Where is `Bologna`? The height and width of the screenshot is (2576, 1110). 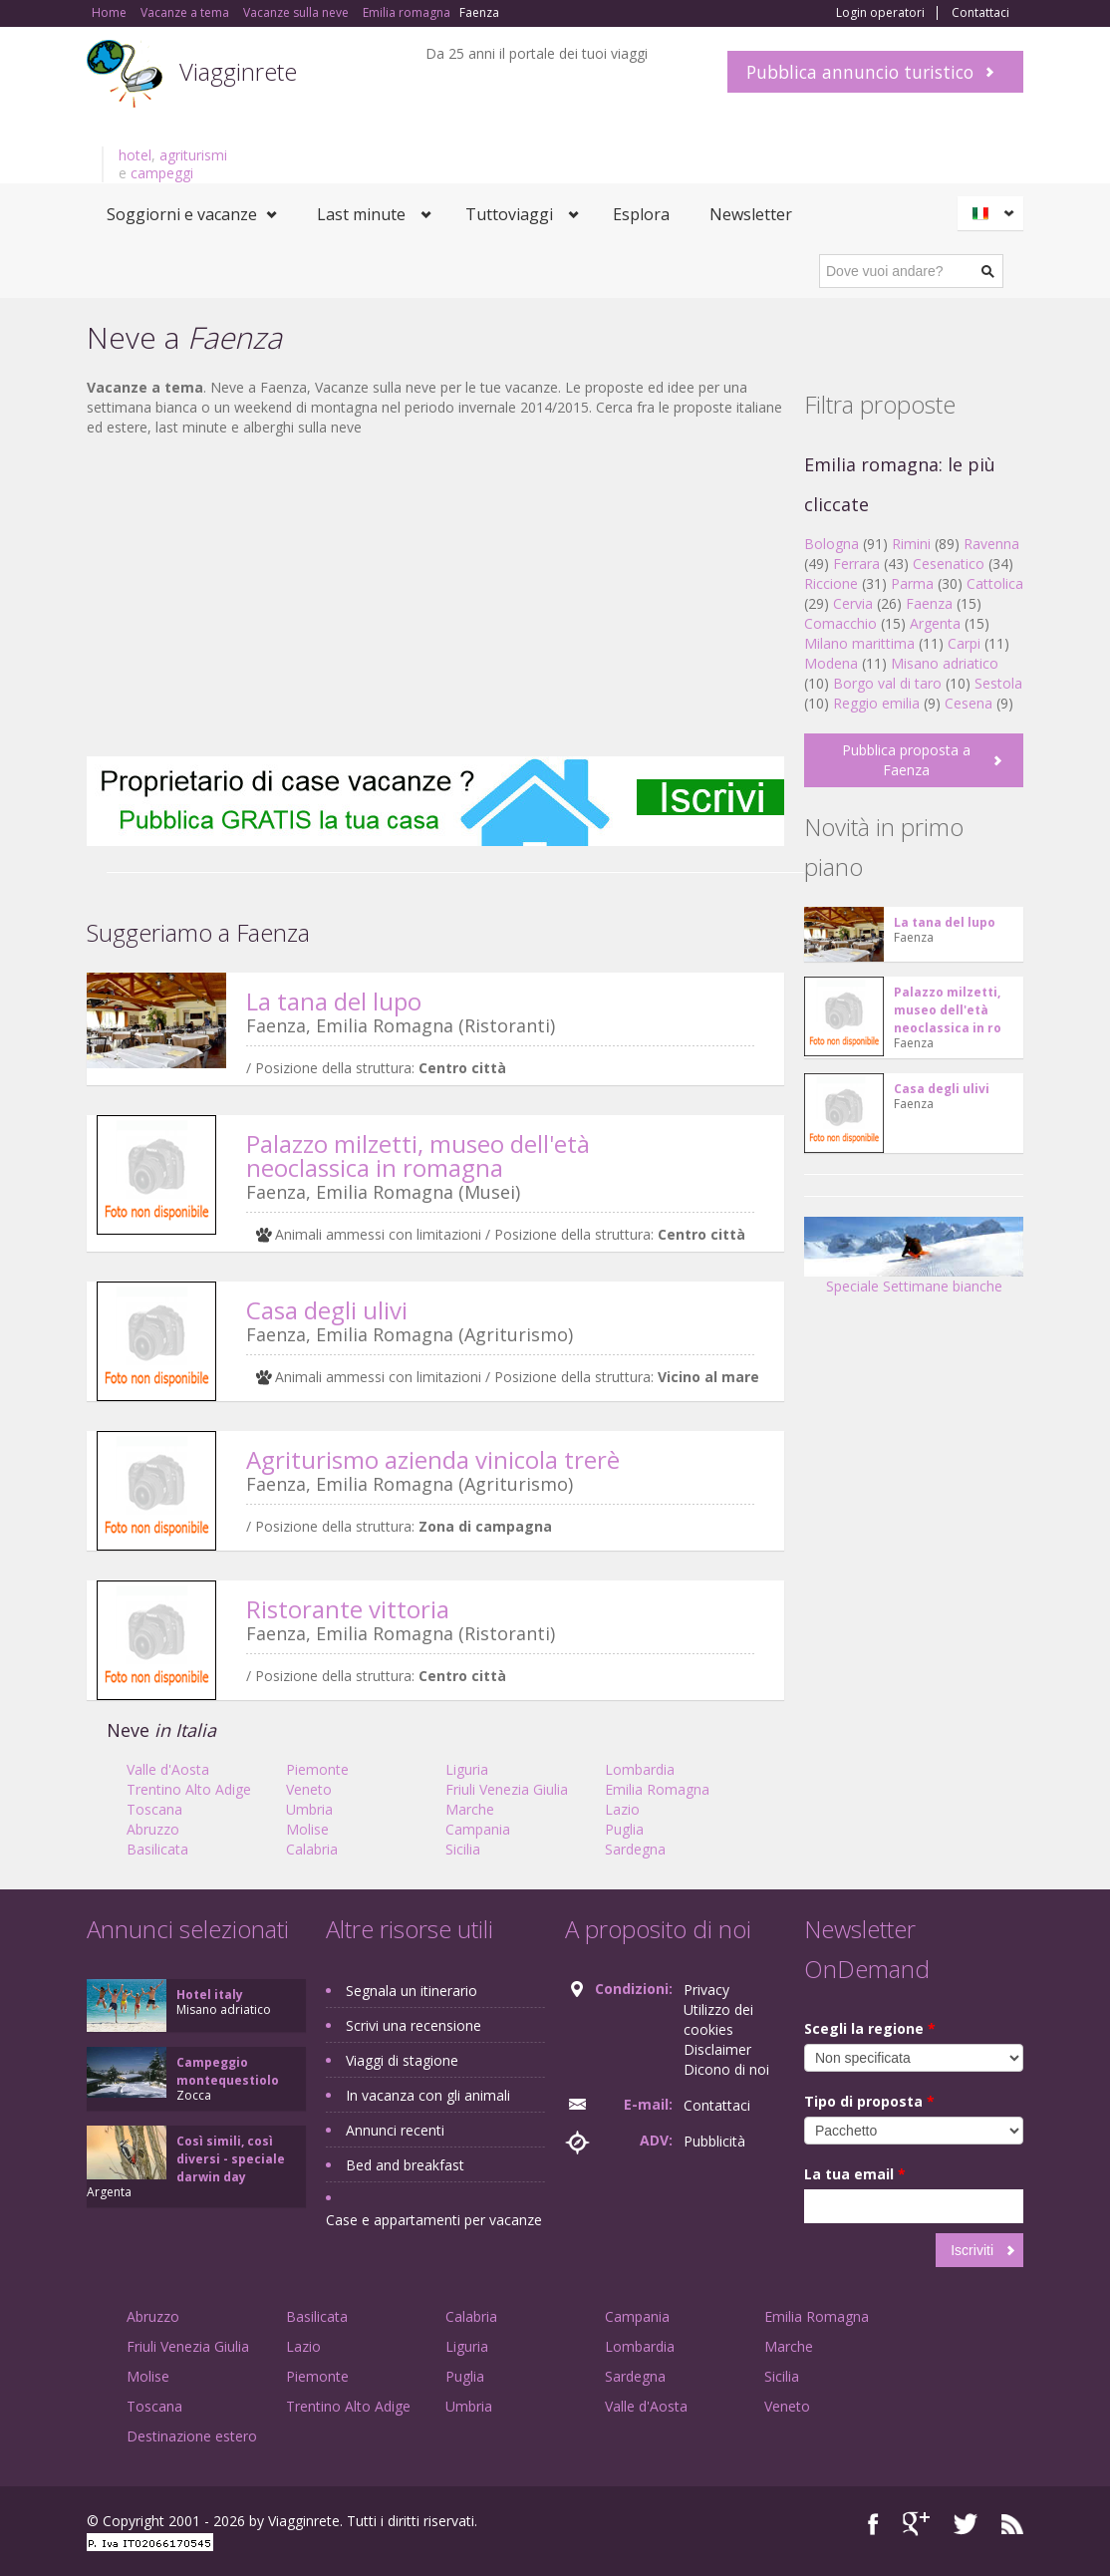 Bologna is located at coordinates (831, 543).